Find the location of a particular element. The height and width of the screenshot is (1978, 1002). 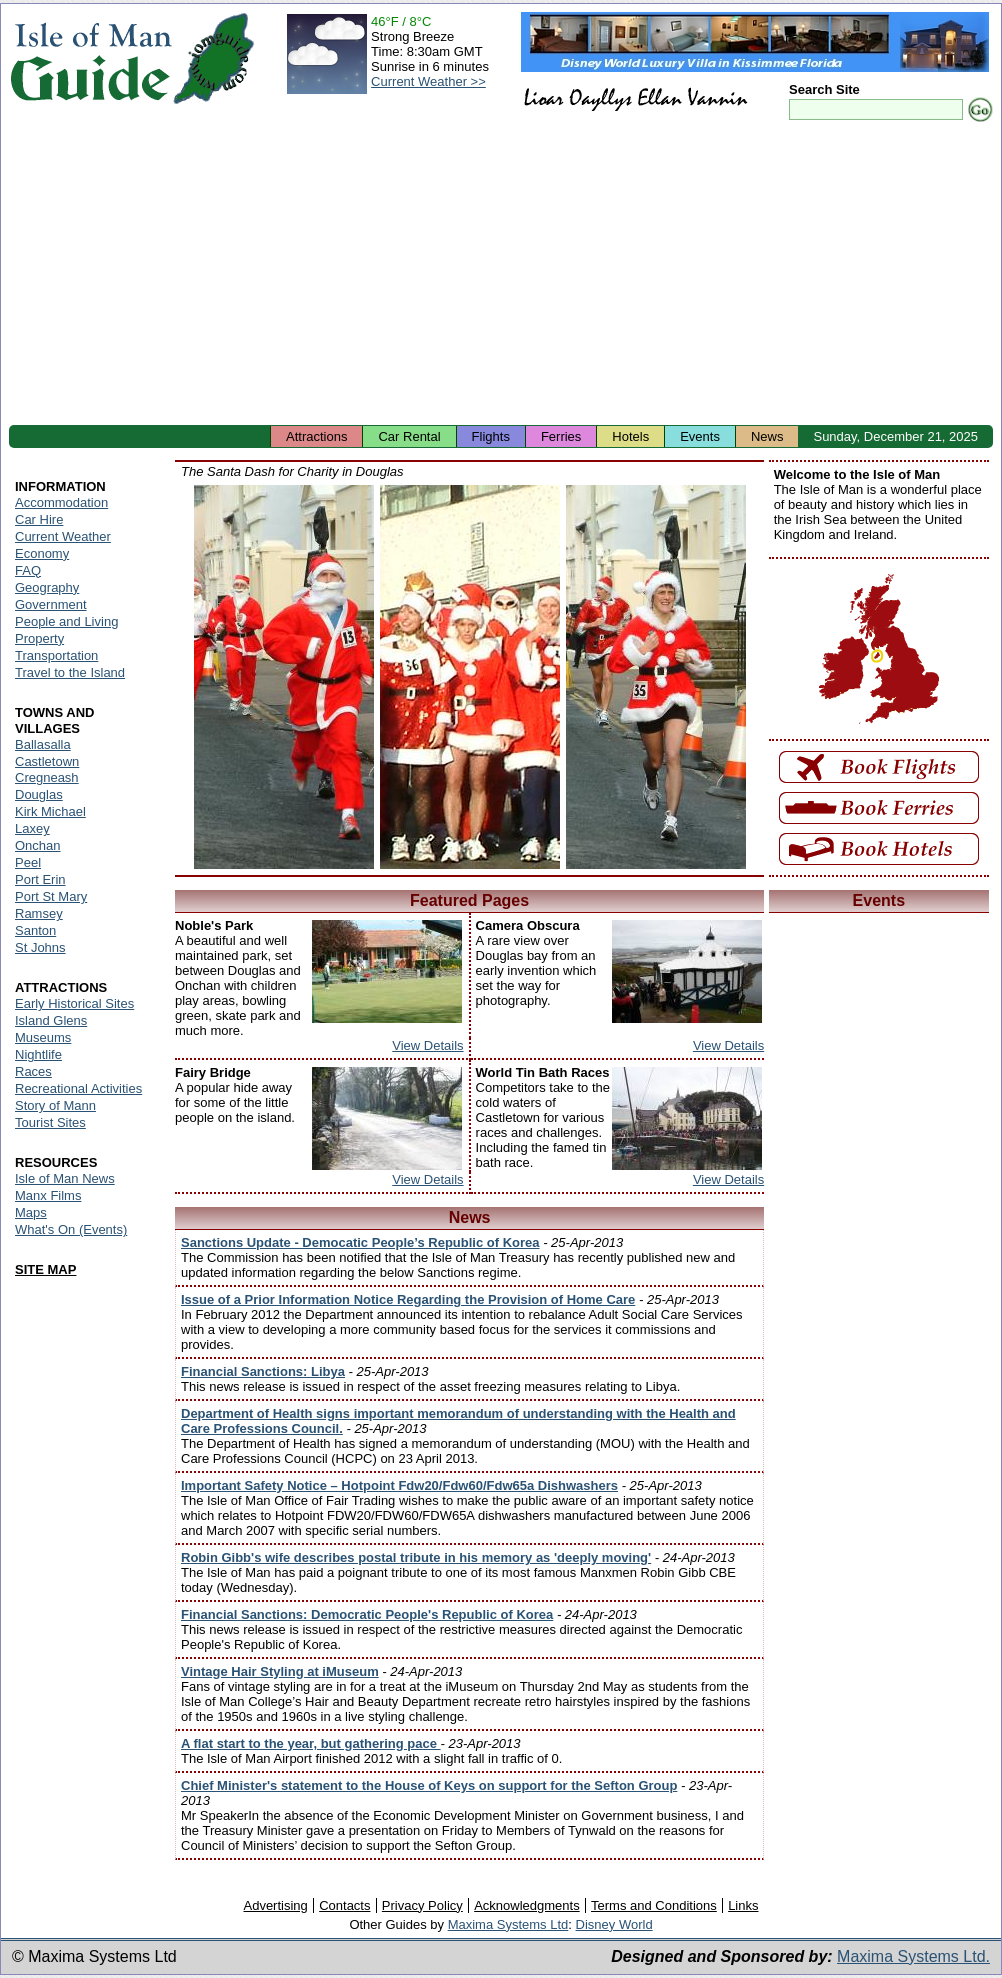

Accommodation is located at coordinates (61, 502).